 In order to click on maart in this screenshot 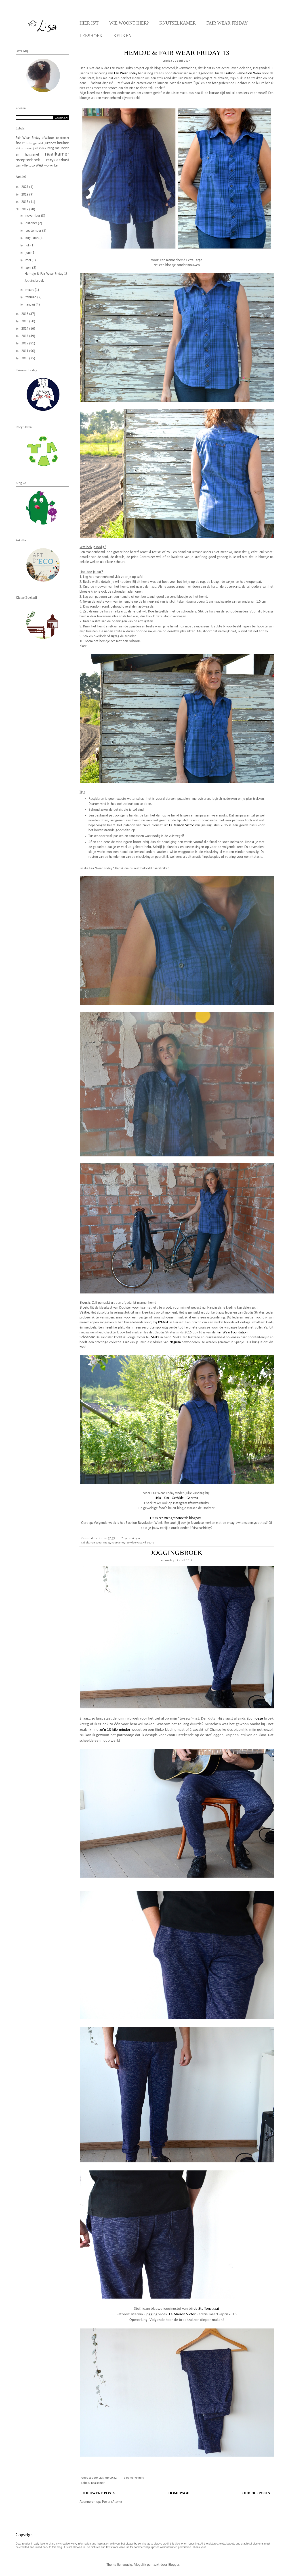, I will do `click(30, 290)`.